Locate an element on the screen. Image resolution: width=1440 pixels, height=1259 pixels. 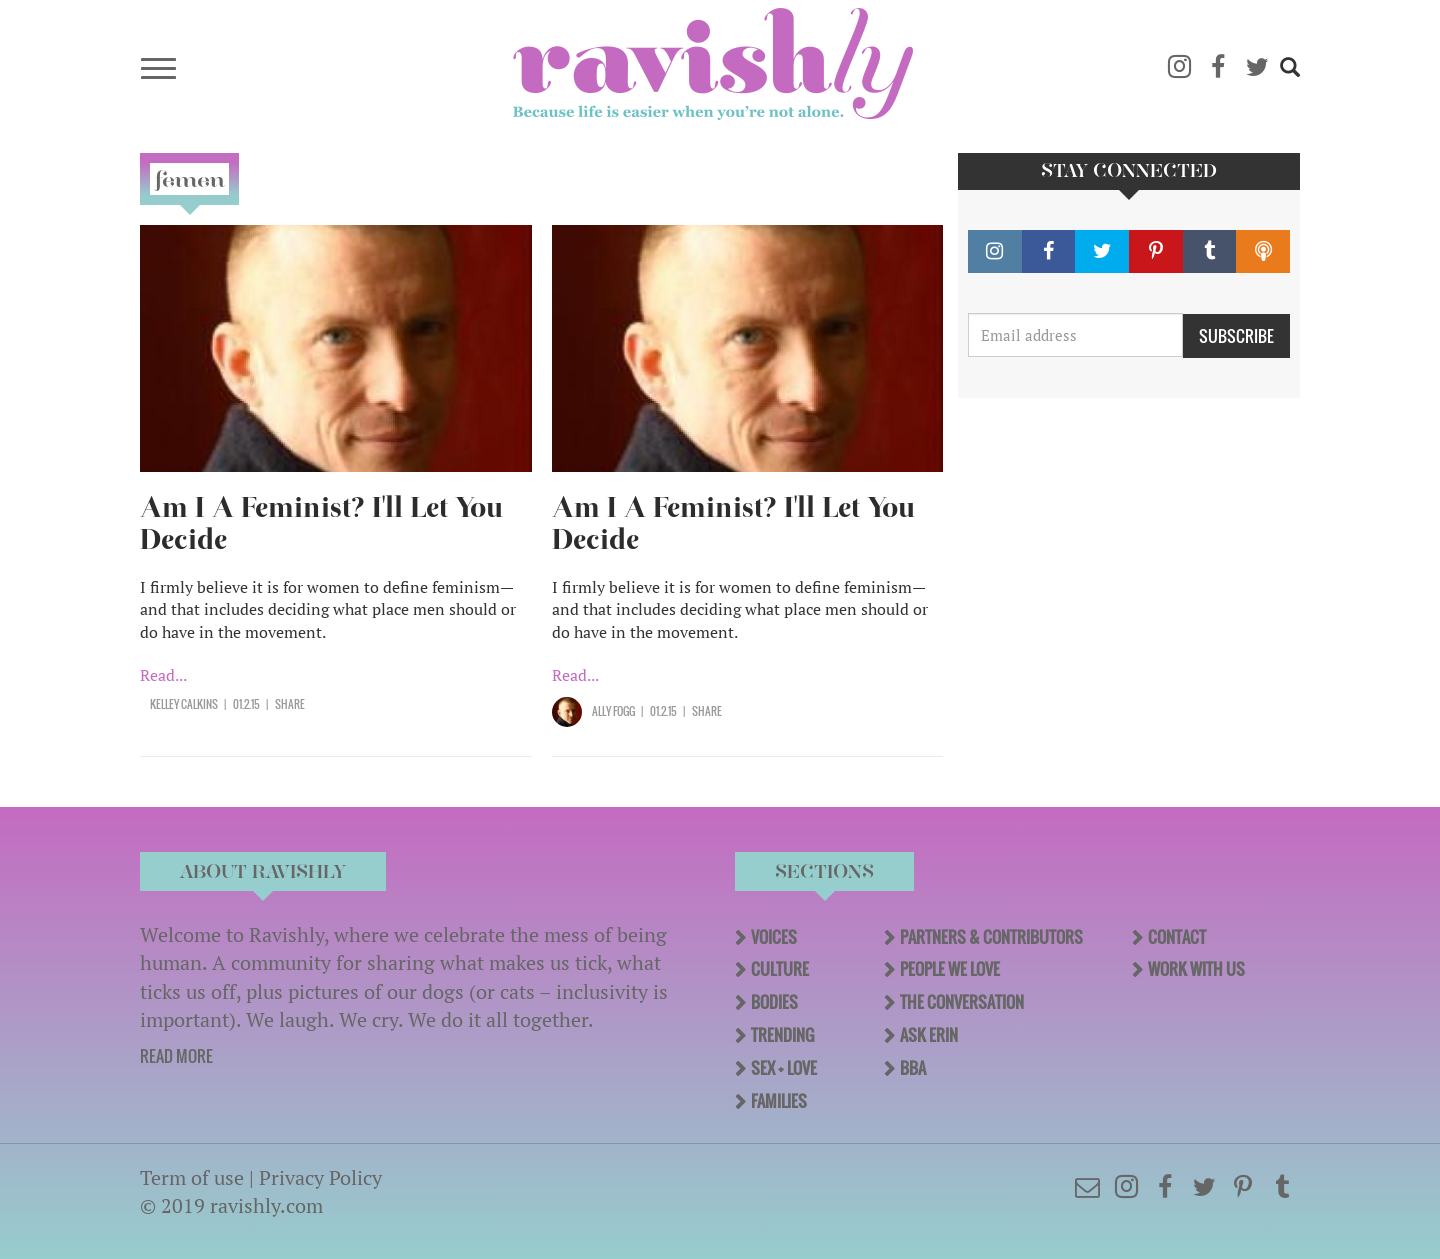
Contact is located at coordinates (1177, 937).